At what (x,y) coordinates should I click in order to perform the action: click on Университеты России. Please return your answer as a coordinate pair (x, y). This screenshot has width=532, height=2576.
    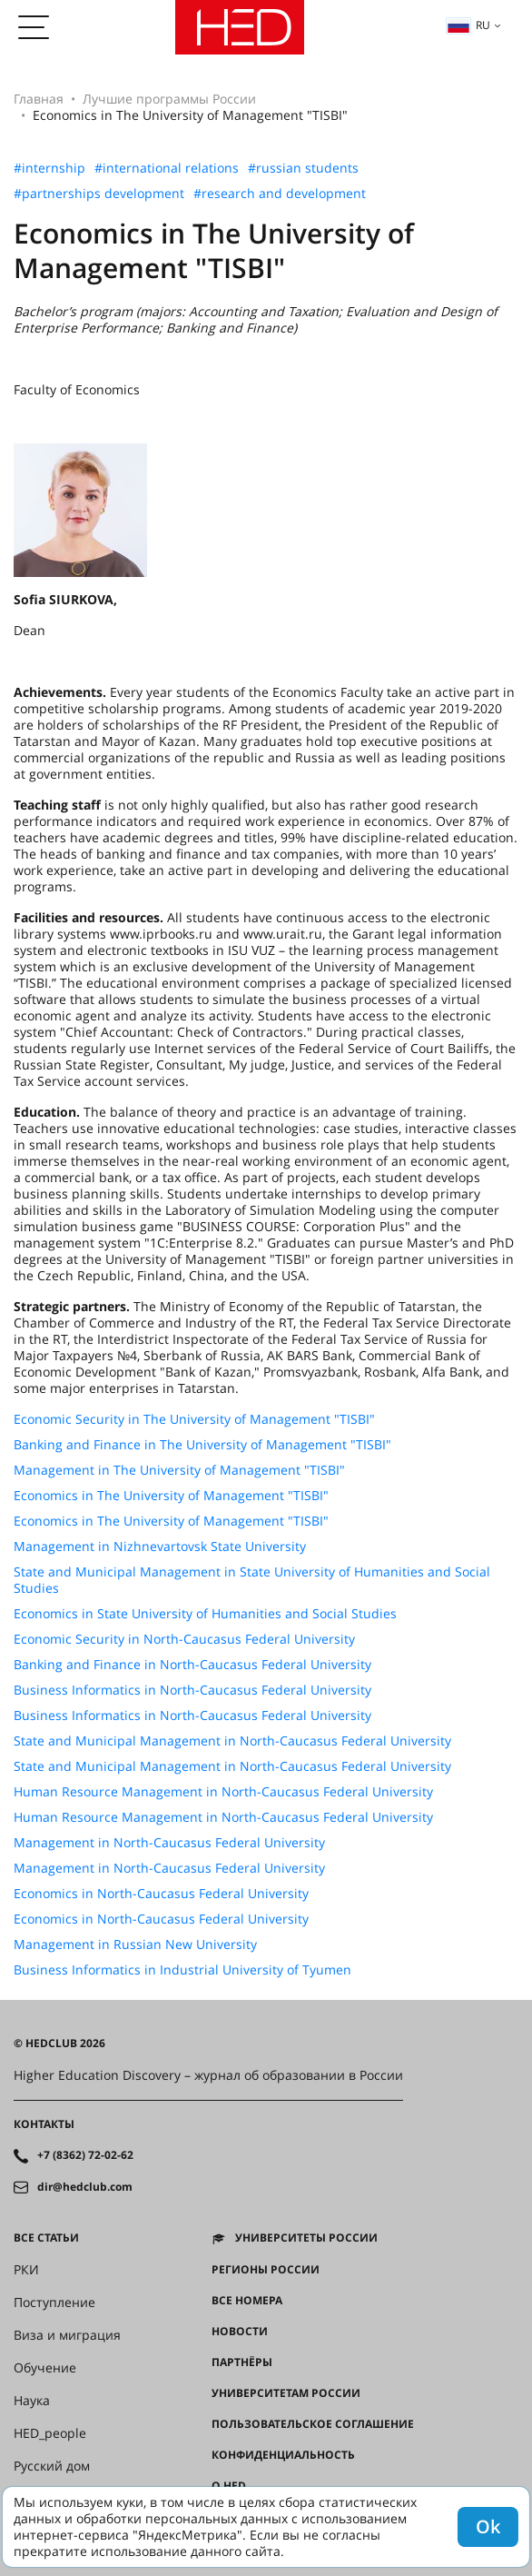
    Looking at the image, I should click on (306, 2238).